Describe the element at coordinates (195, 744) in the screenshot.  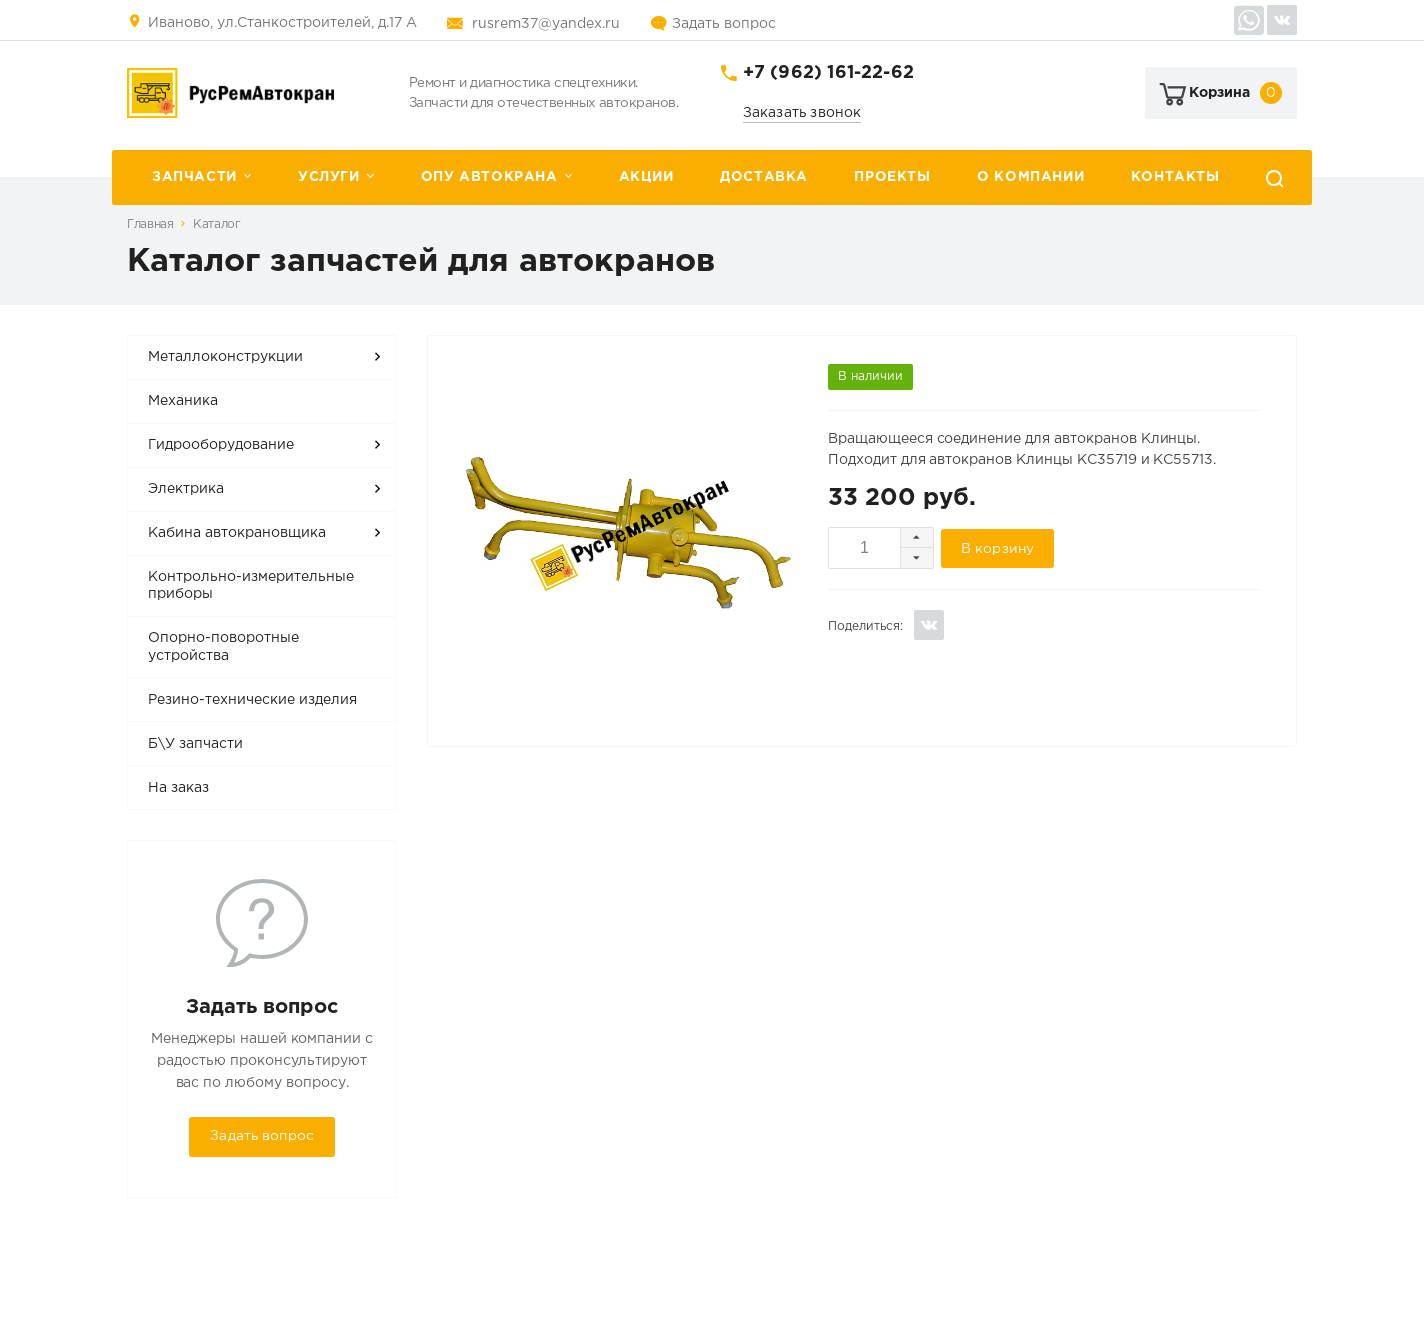
I see `Б\У запчасти` at that location.